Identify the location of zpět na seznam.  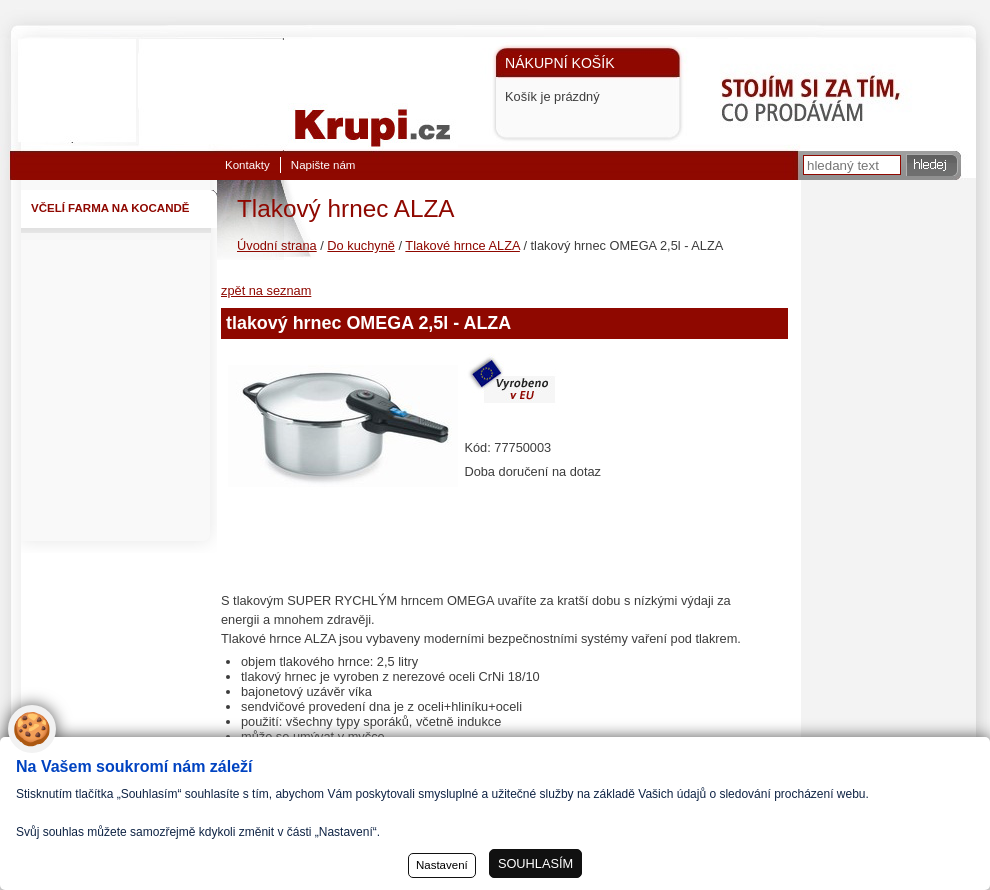
(266, 290).